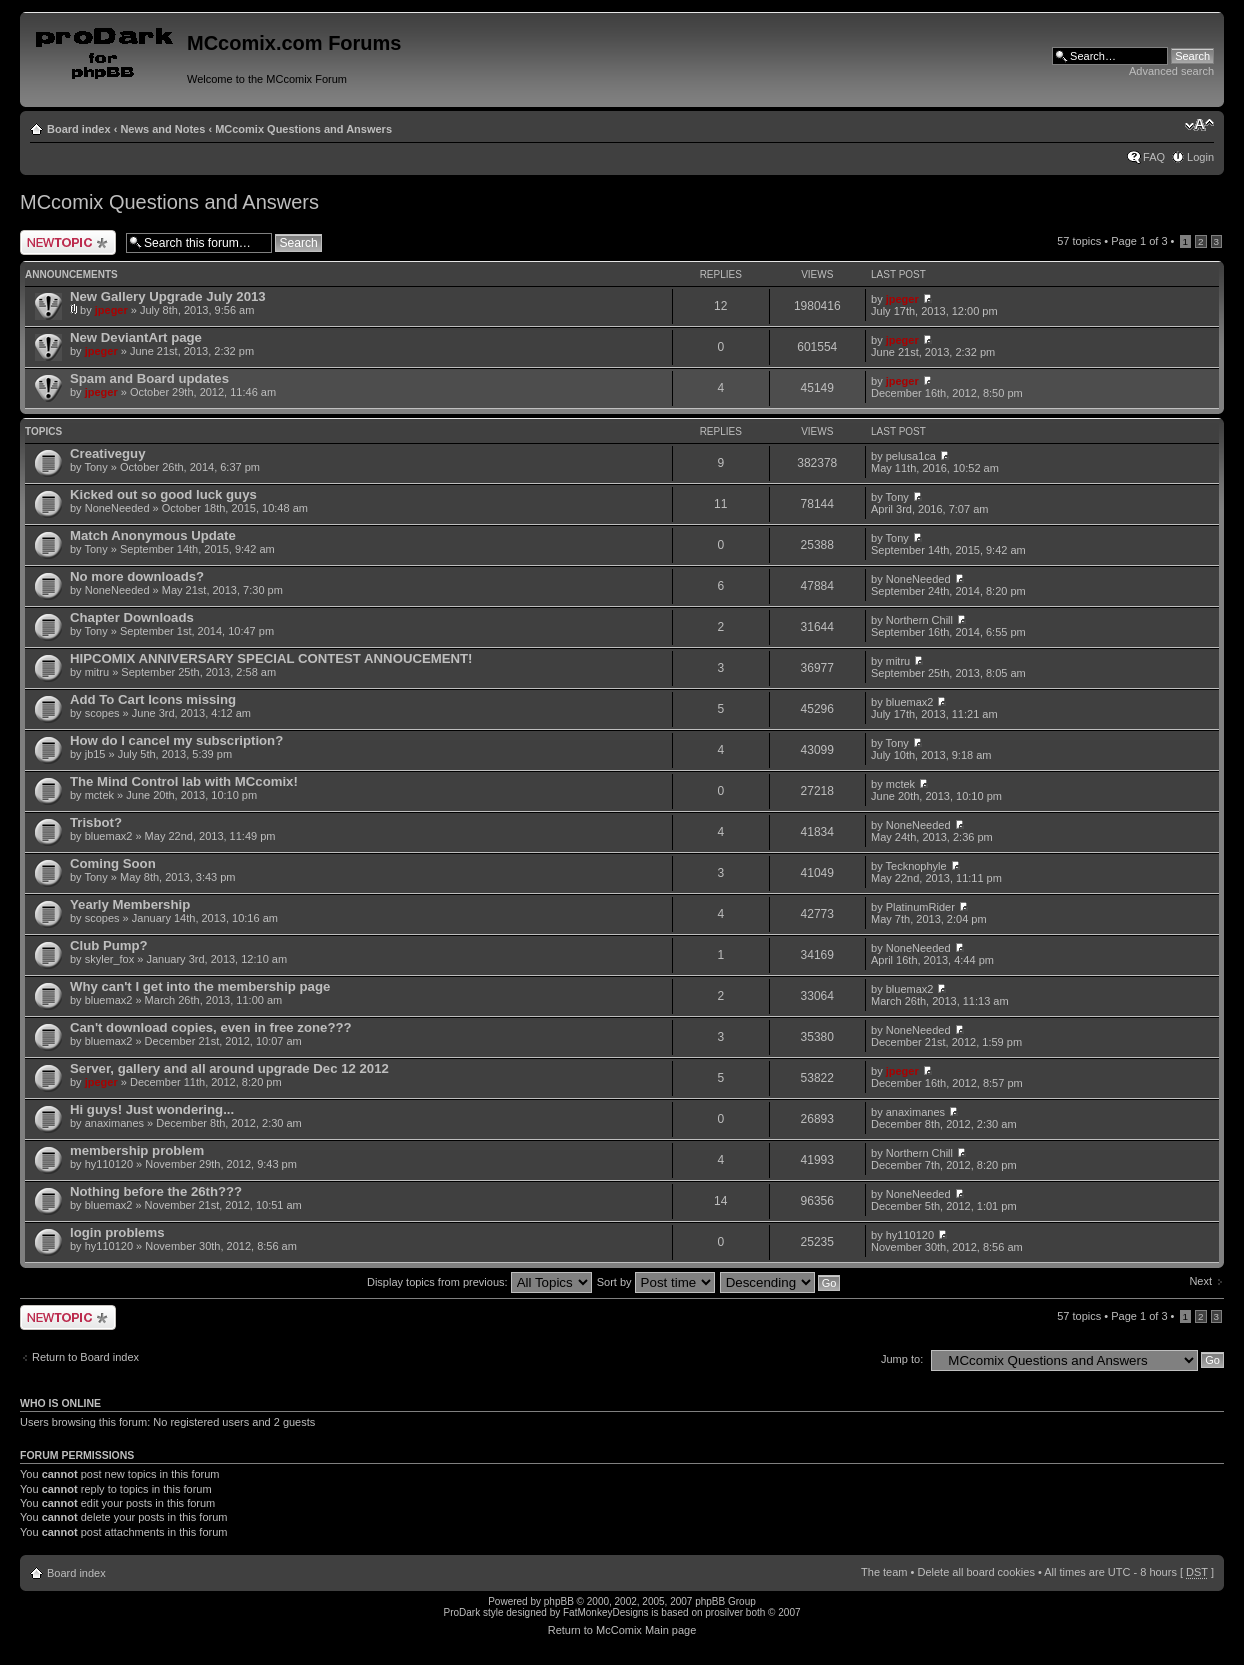 The image size is (1244, 1665). What do you see at coordinates (111, 310) in the screenshot?
I see `jpeger` at bounding box center [111, 310].